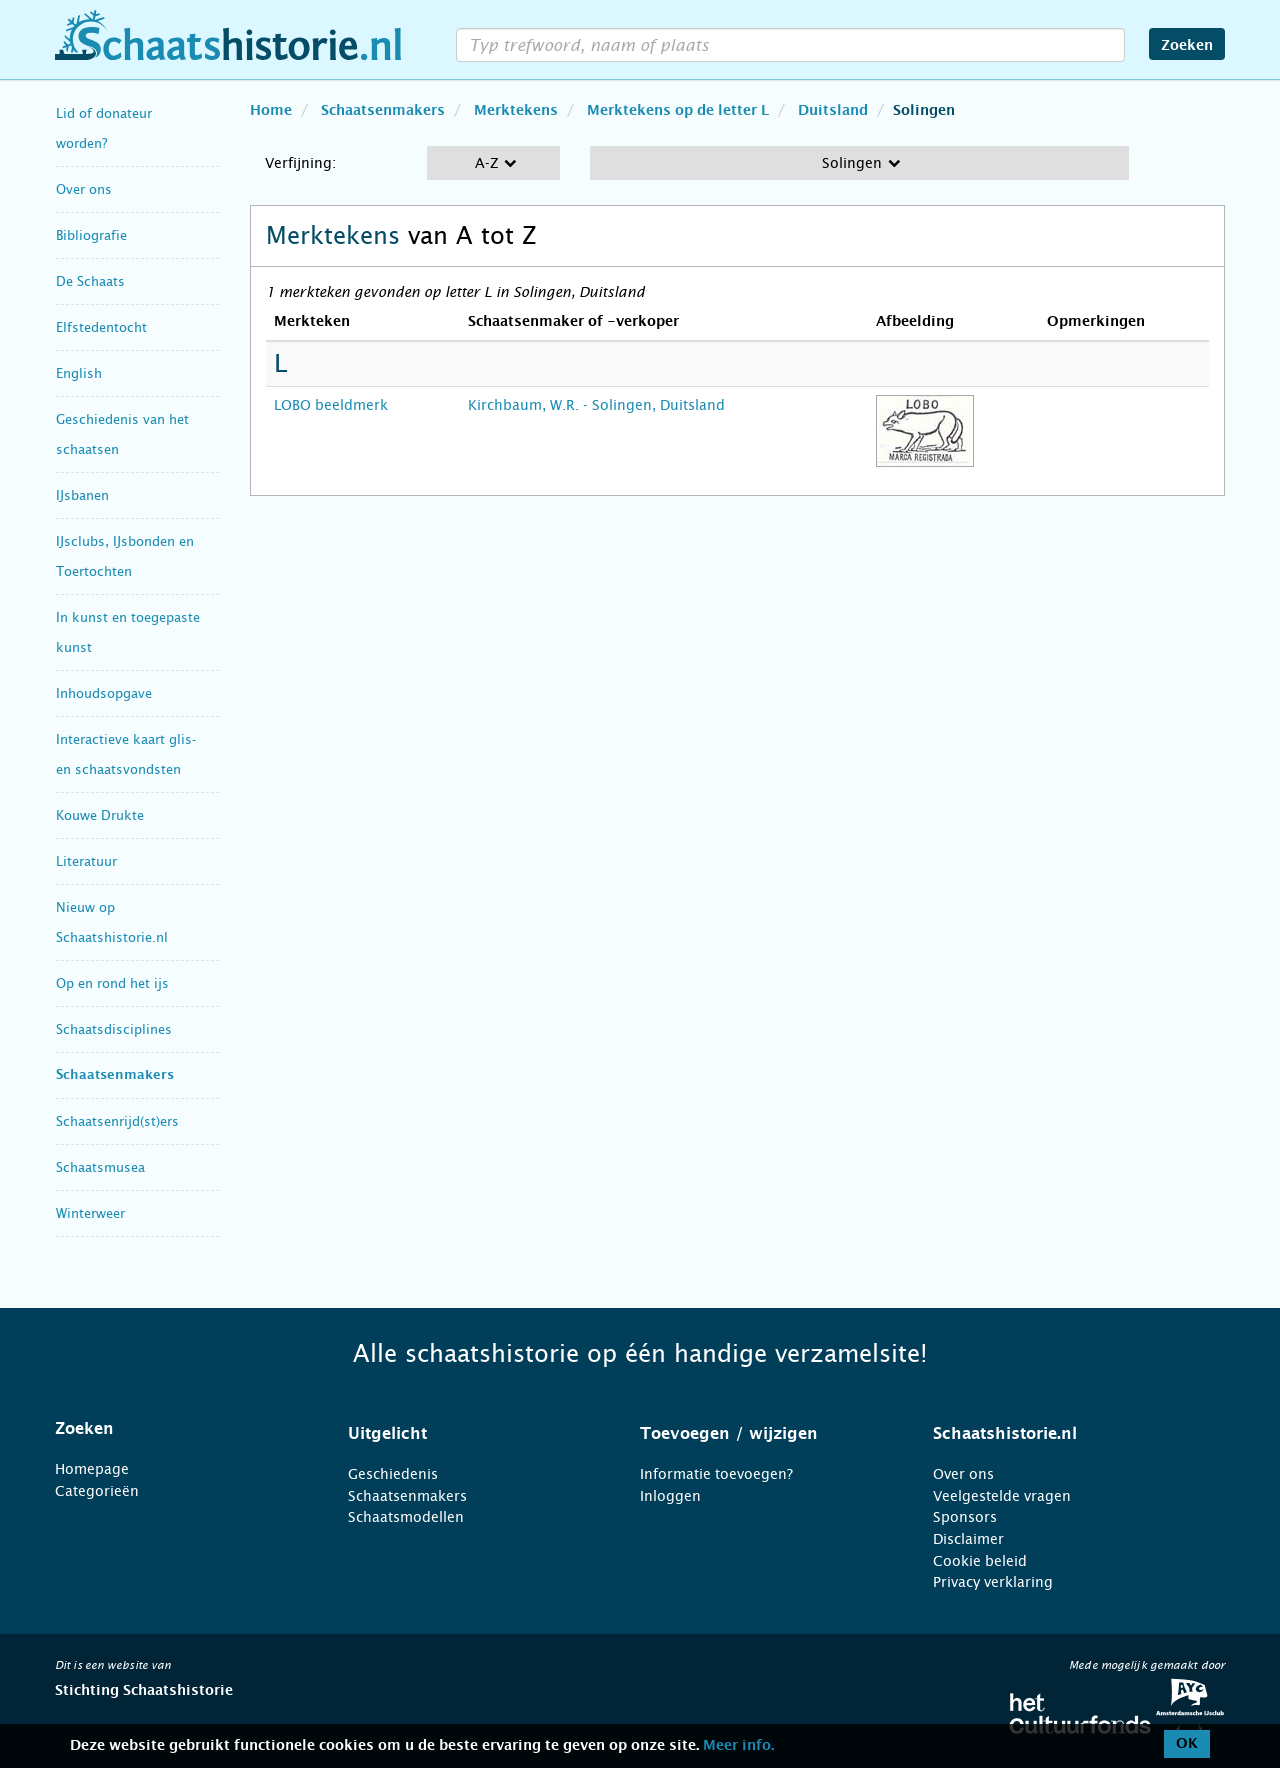  What do you see at coordinates (596, 405) in the screenshot?
I see `Kirchbaum, W.R. - Solingen, Duitsland` at bounding box center [596, 405].